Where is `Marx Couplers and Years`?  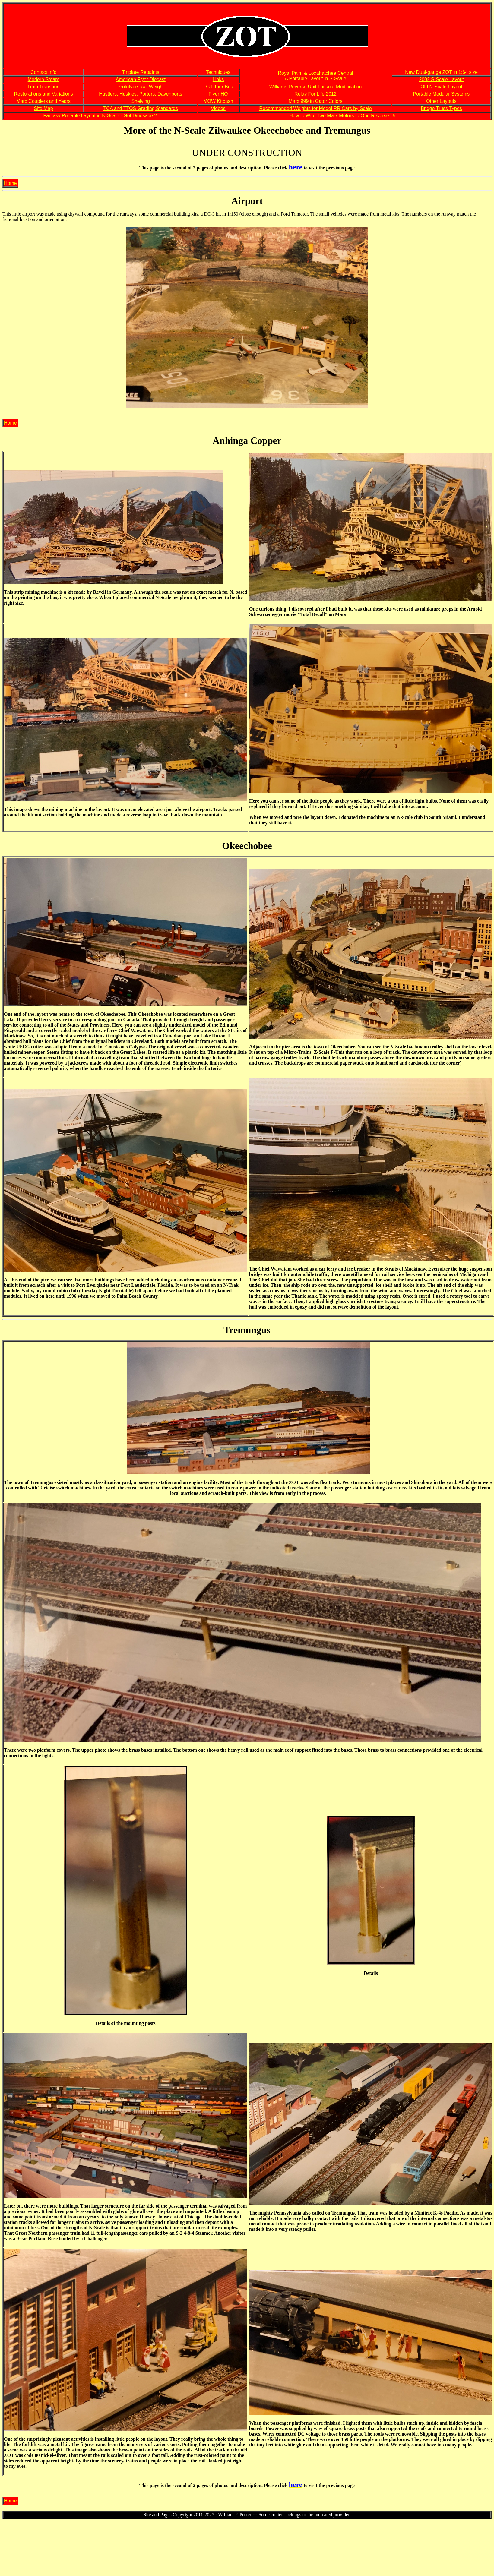 Marx Couplers and Years is located at coordinates (43, 101).